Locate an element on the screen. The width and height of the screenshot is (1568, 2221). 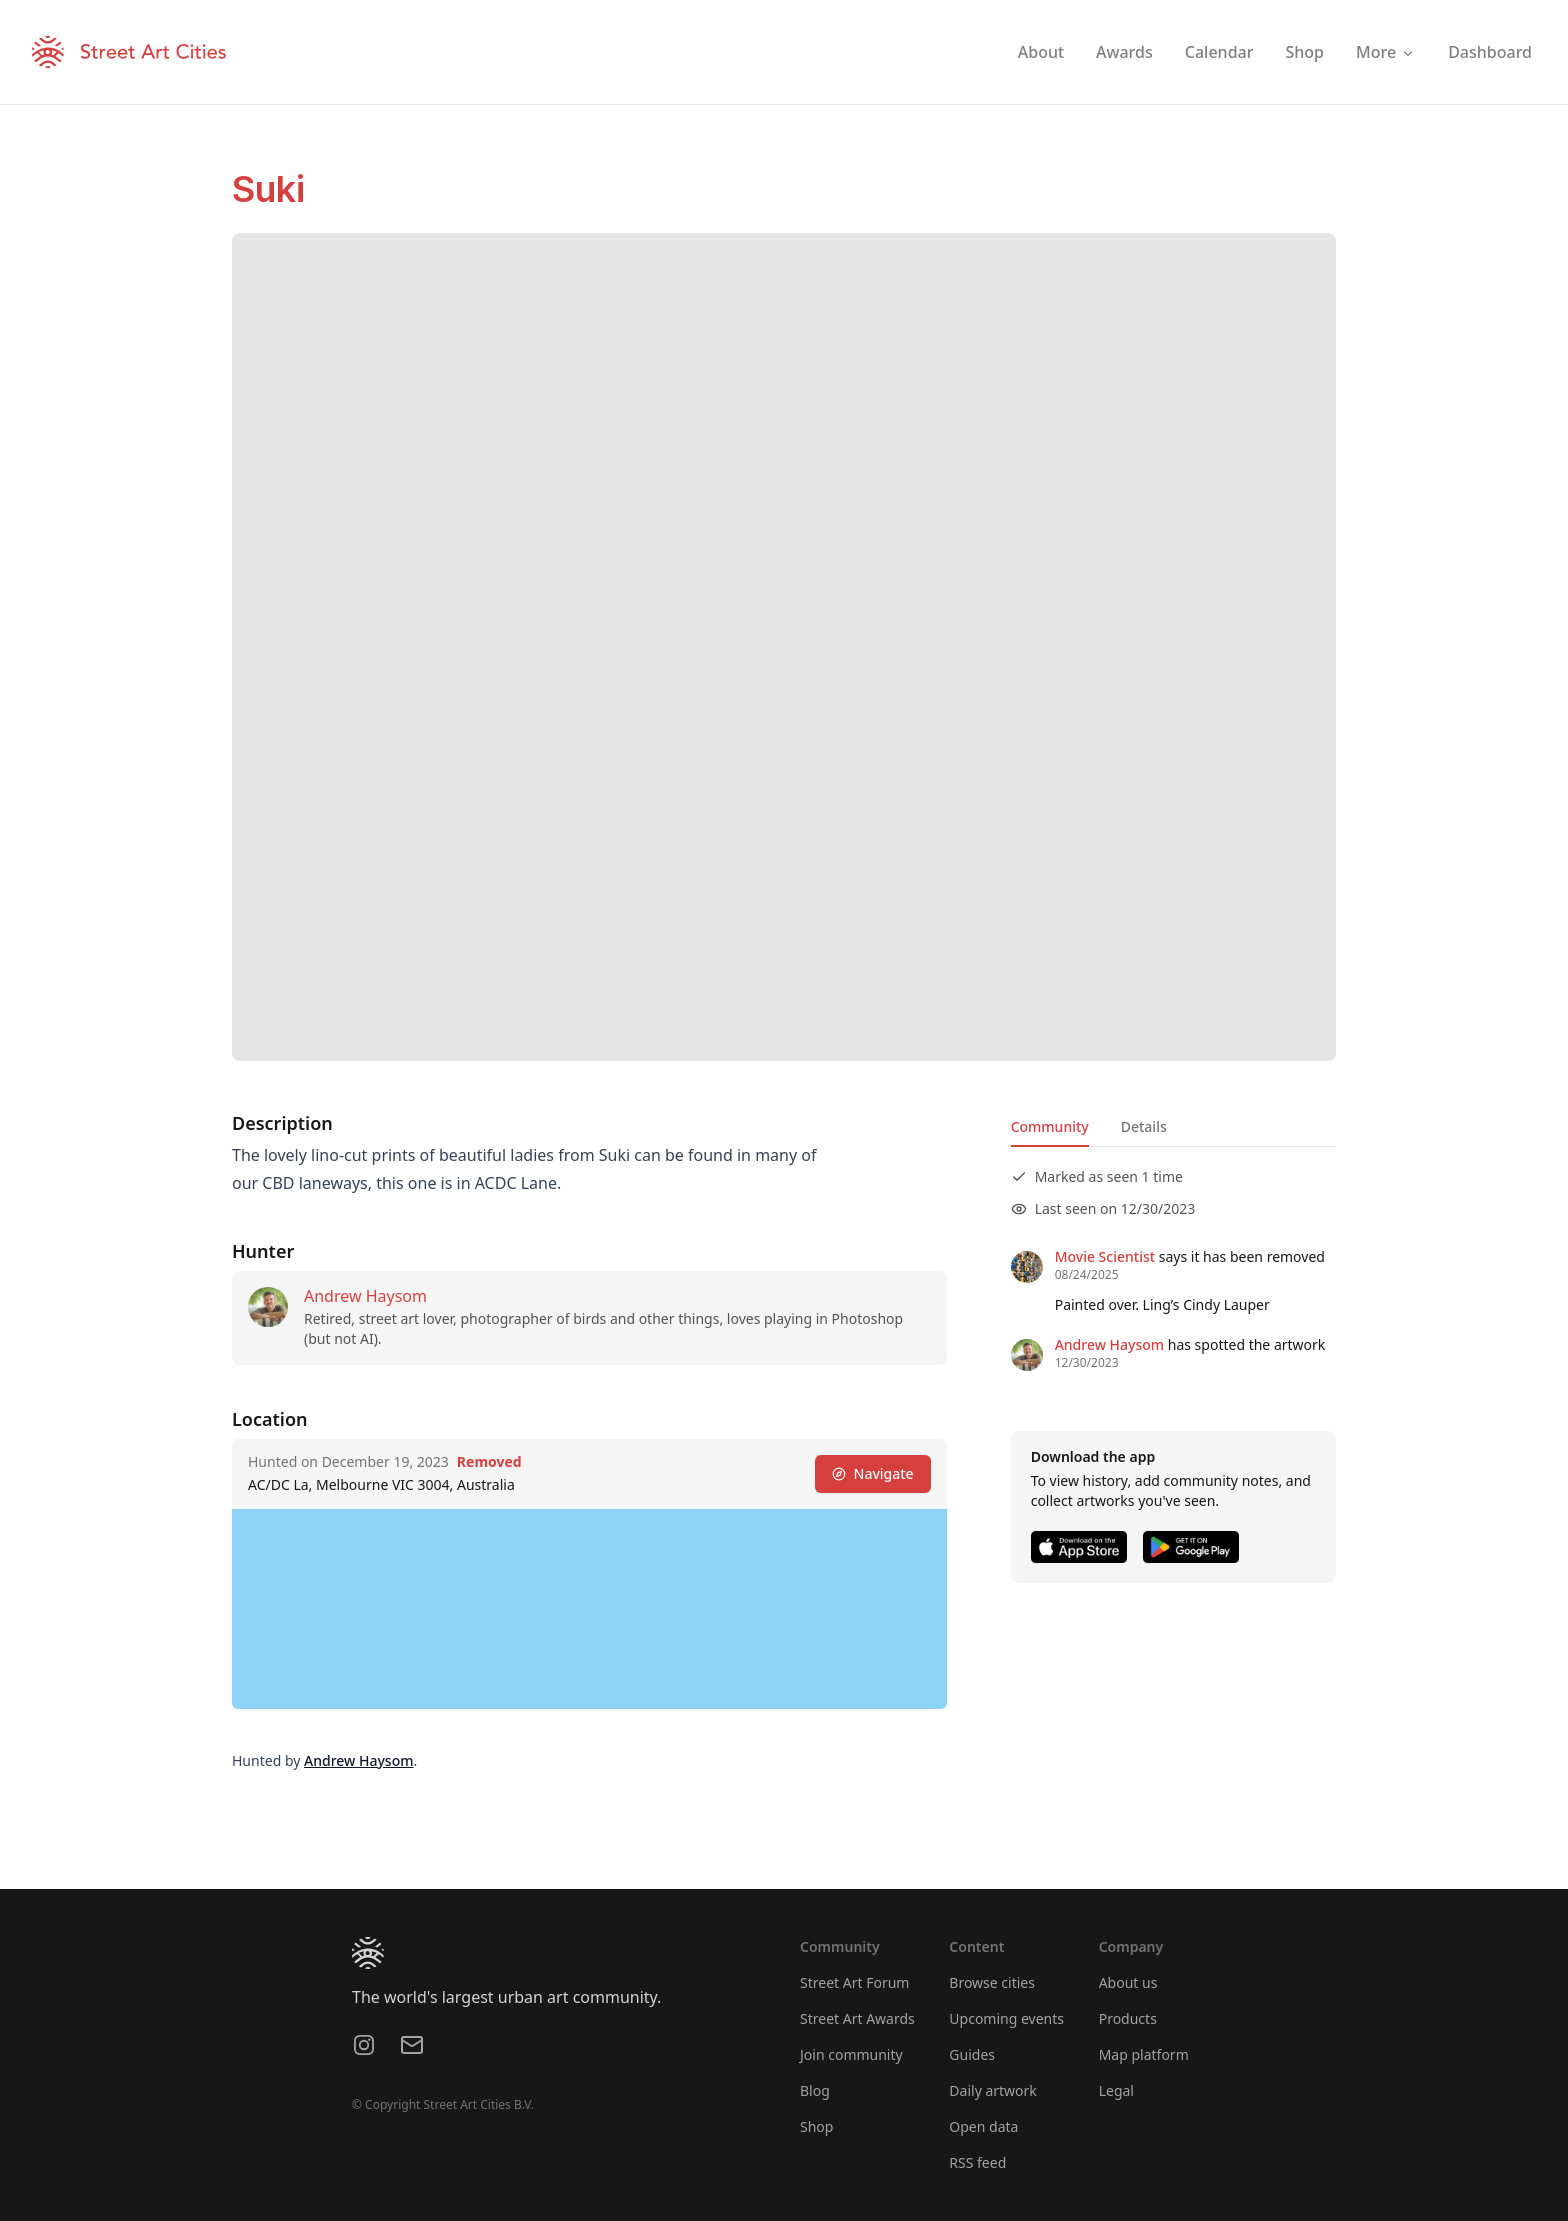
Community is located at coordinates (1050, 1126).